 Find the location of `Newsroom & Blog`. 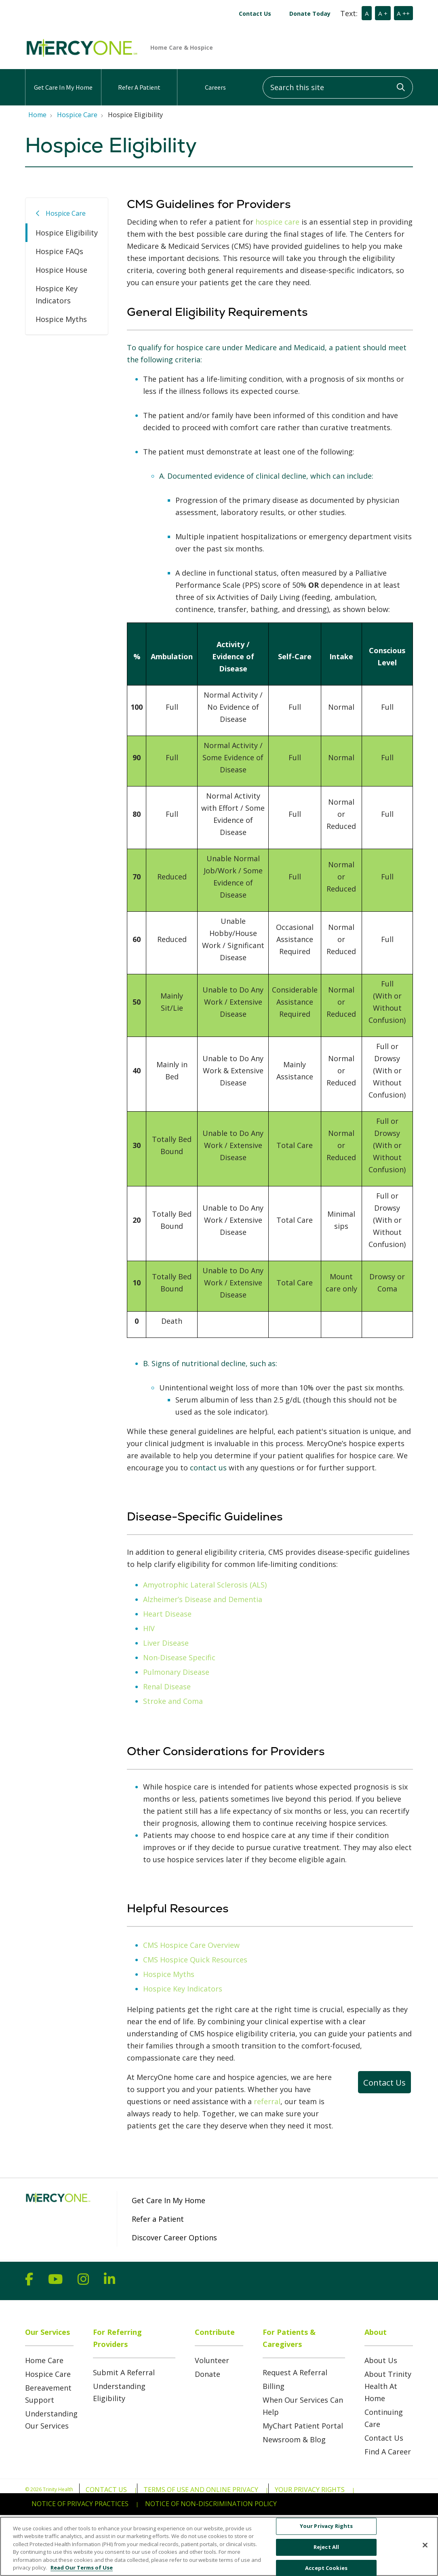

Newsroom & Blog is located at coordinates (294, 2439).